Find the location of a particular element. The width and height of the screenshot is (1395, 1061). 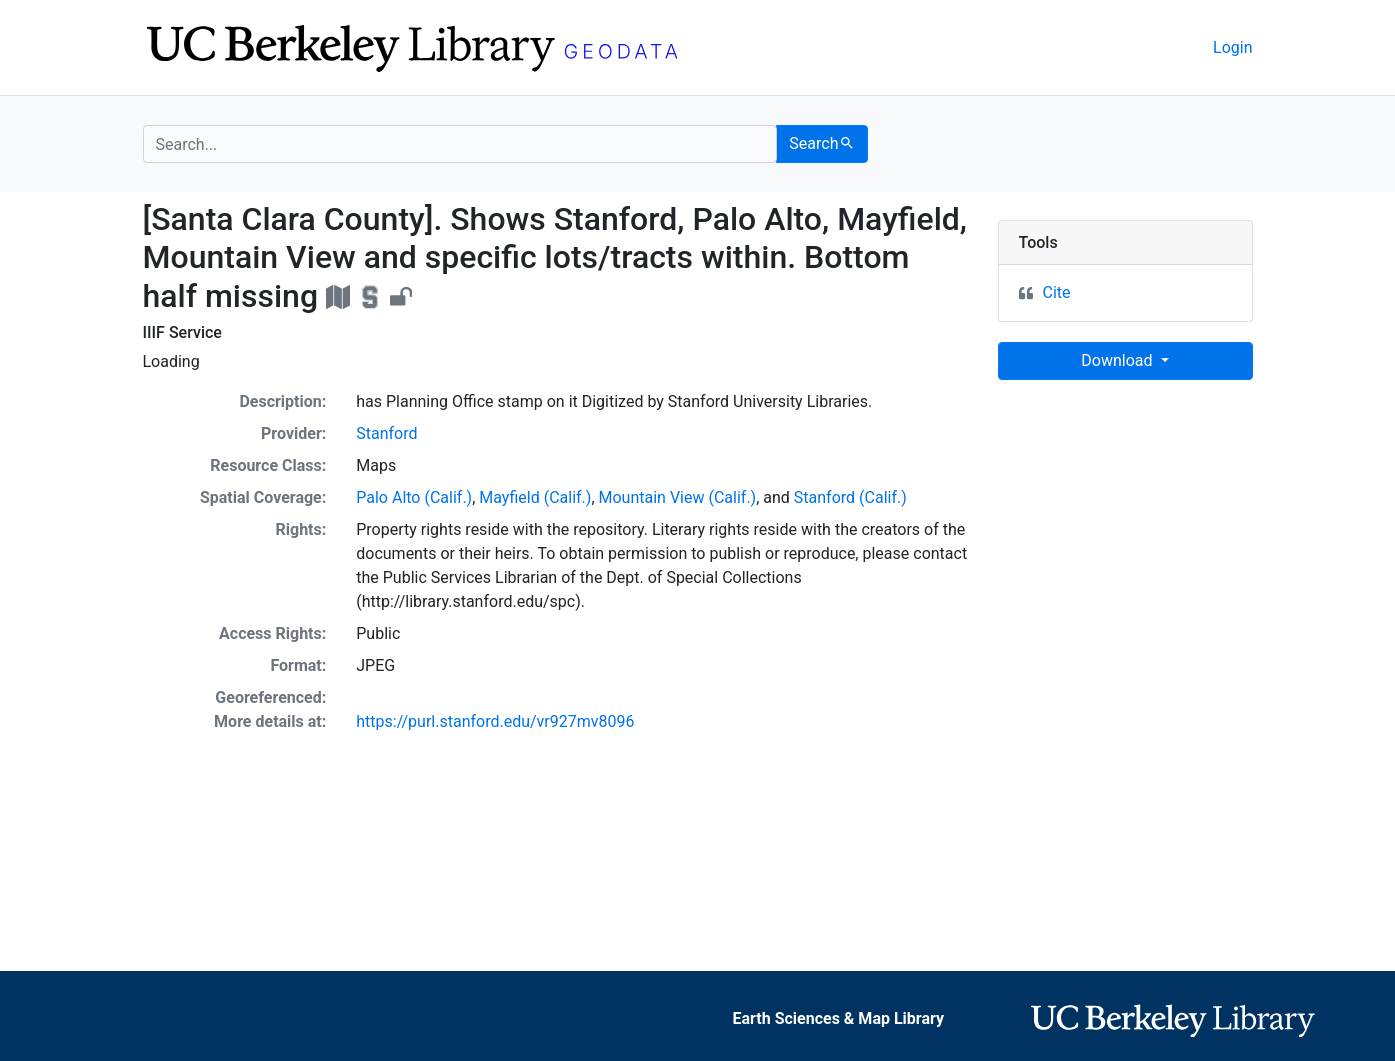

https://purl.stanford.edu/vr927mv8096 is located at coordinates (495, 721).